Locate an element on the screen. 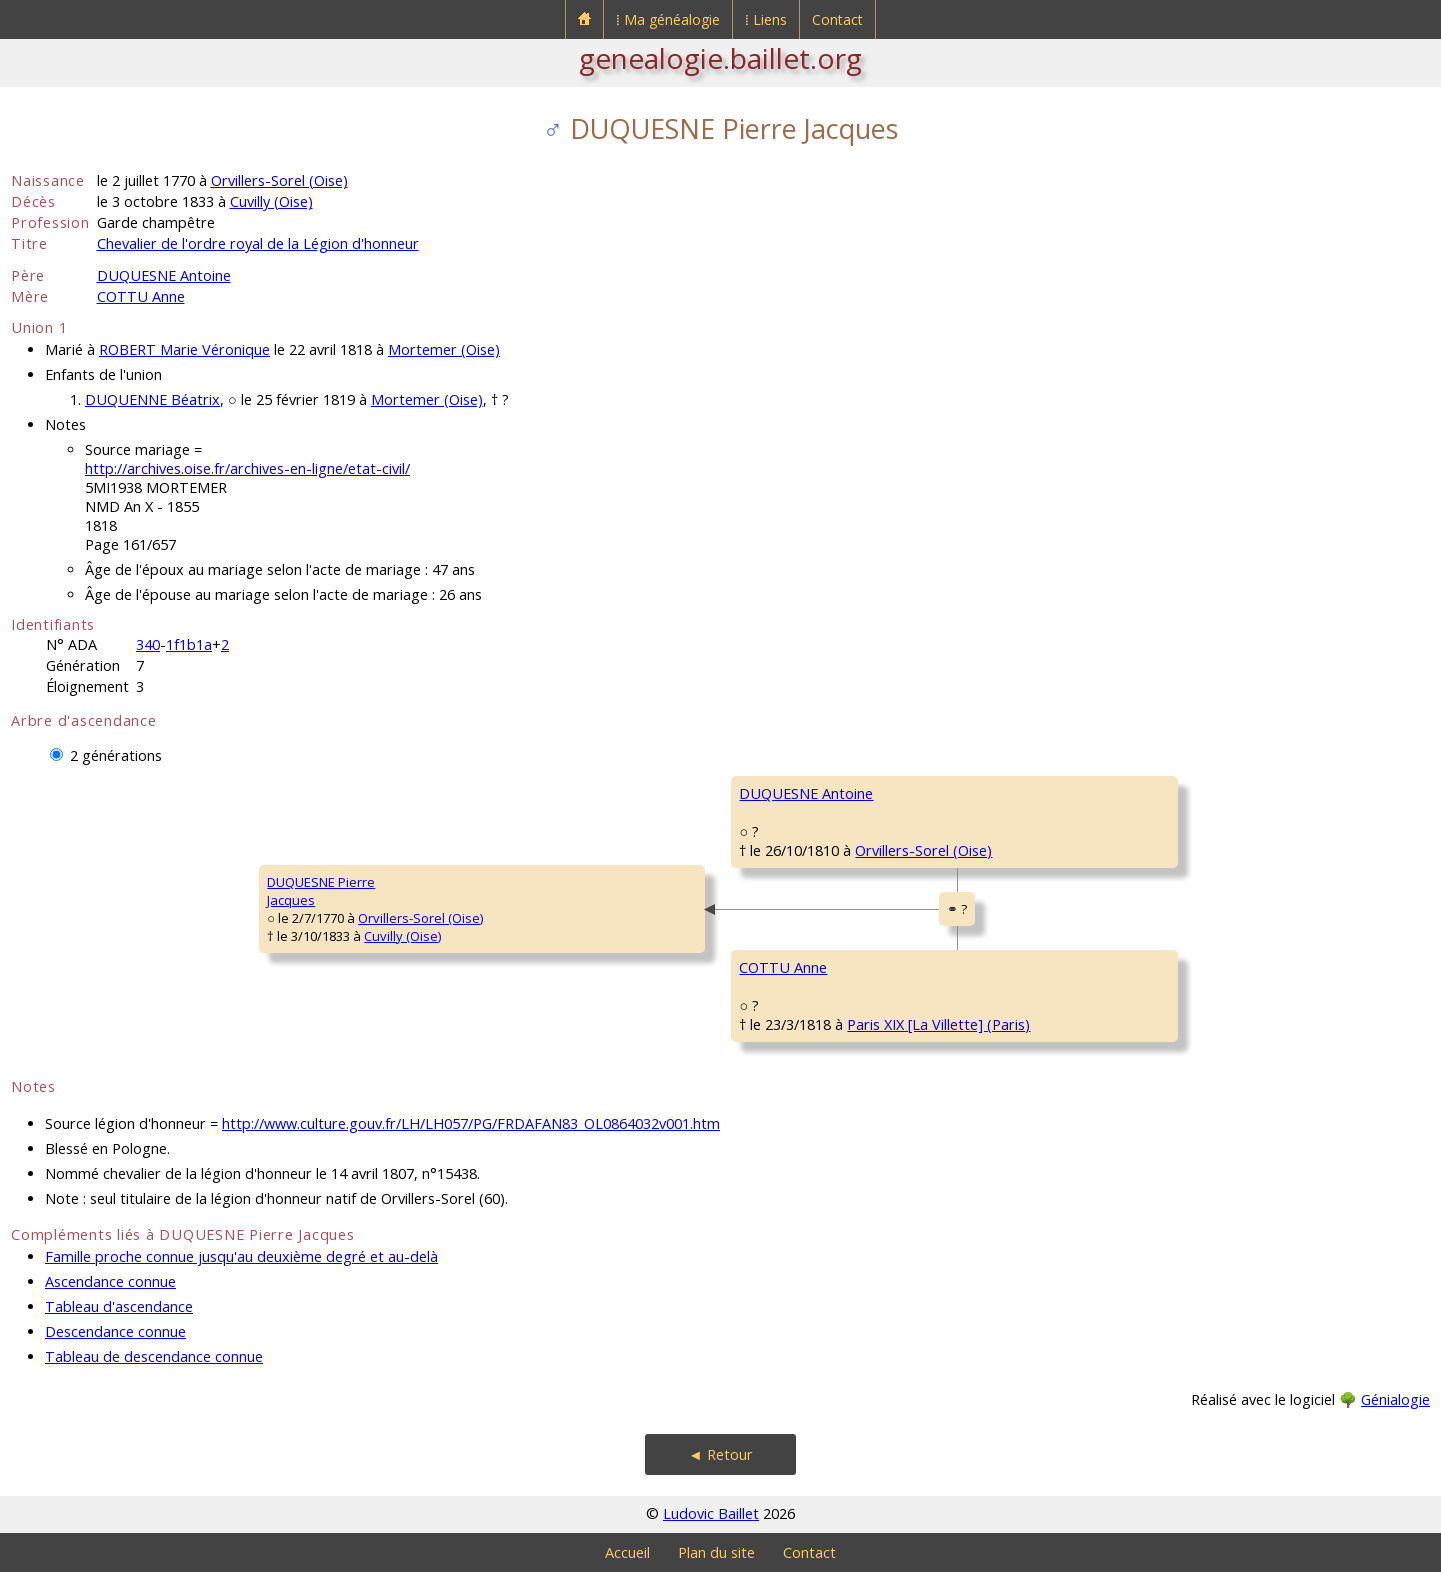 The width and height of the screenshot is (1441, 1572). Cuvilly (Oise) is located at coordinates (271, 201).